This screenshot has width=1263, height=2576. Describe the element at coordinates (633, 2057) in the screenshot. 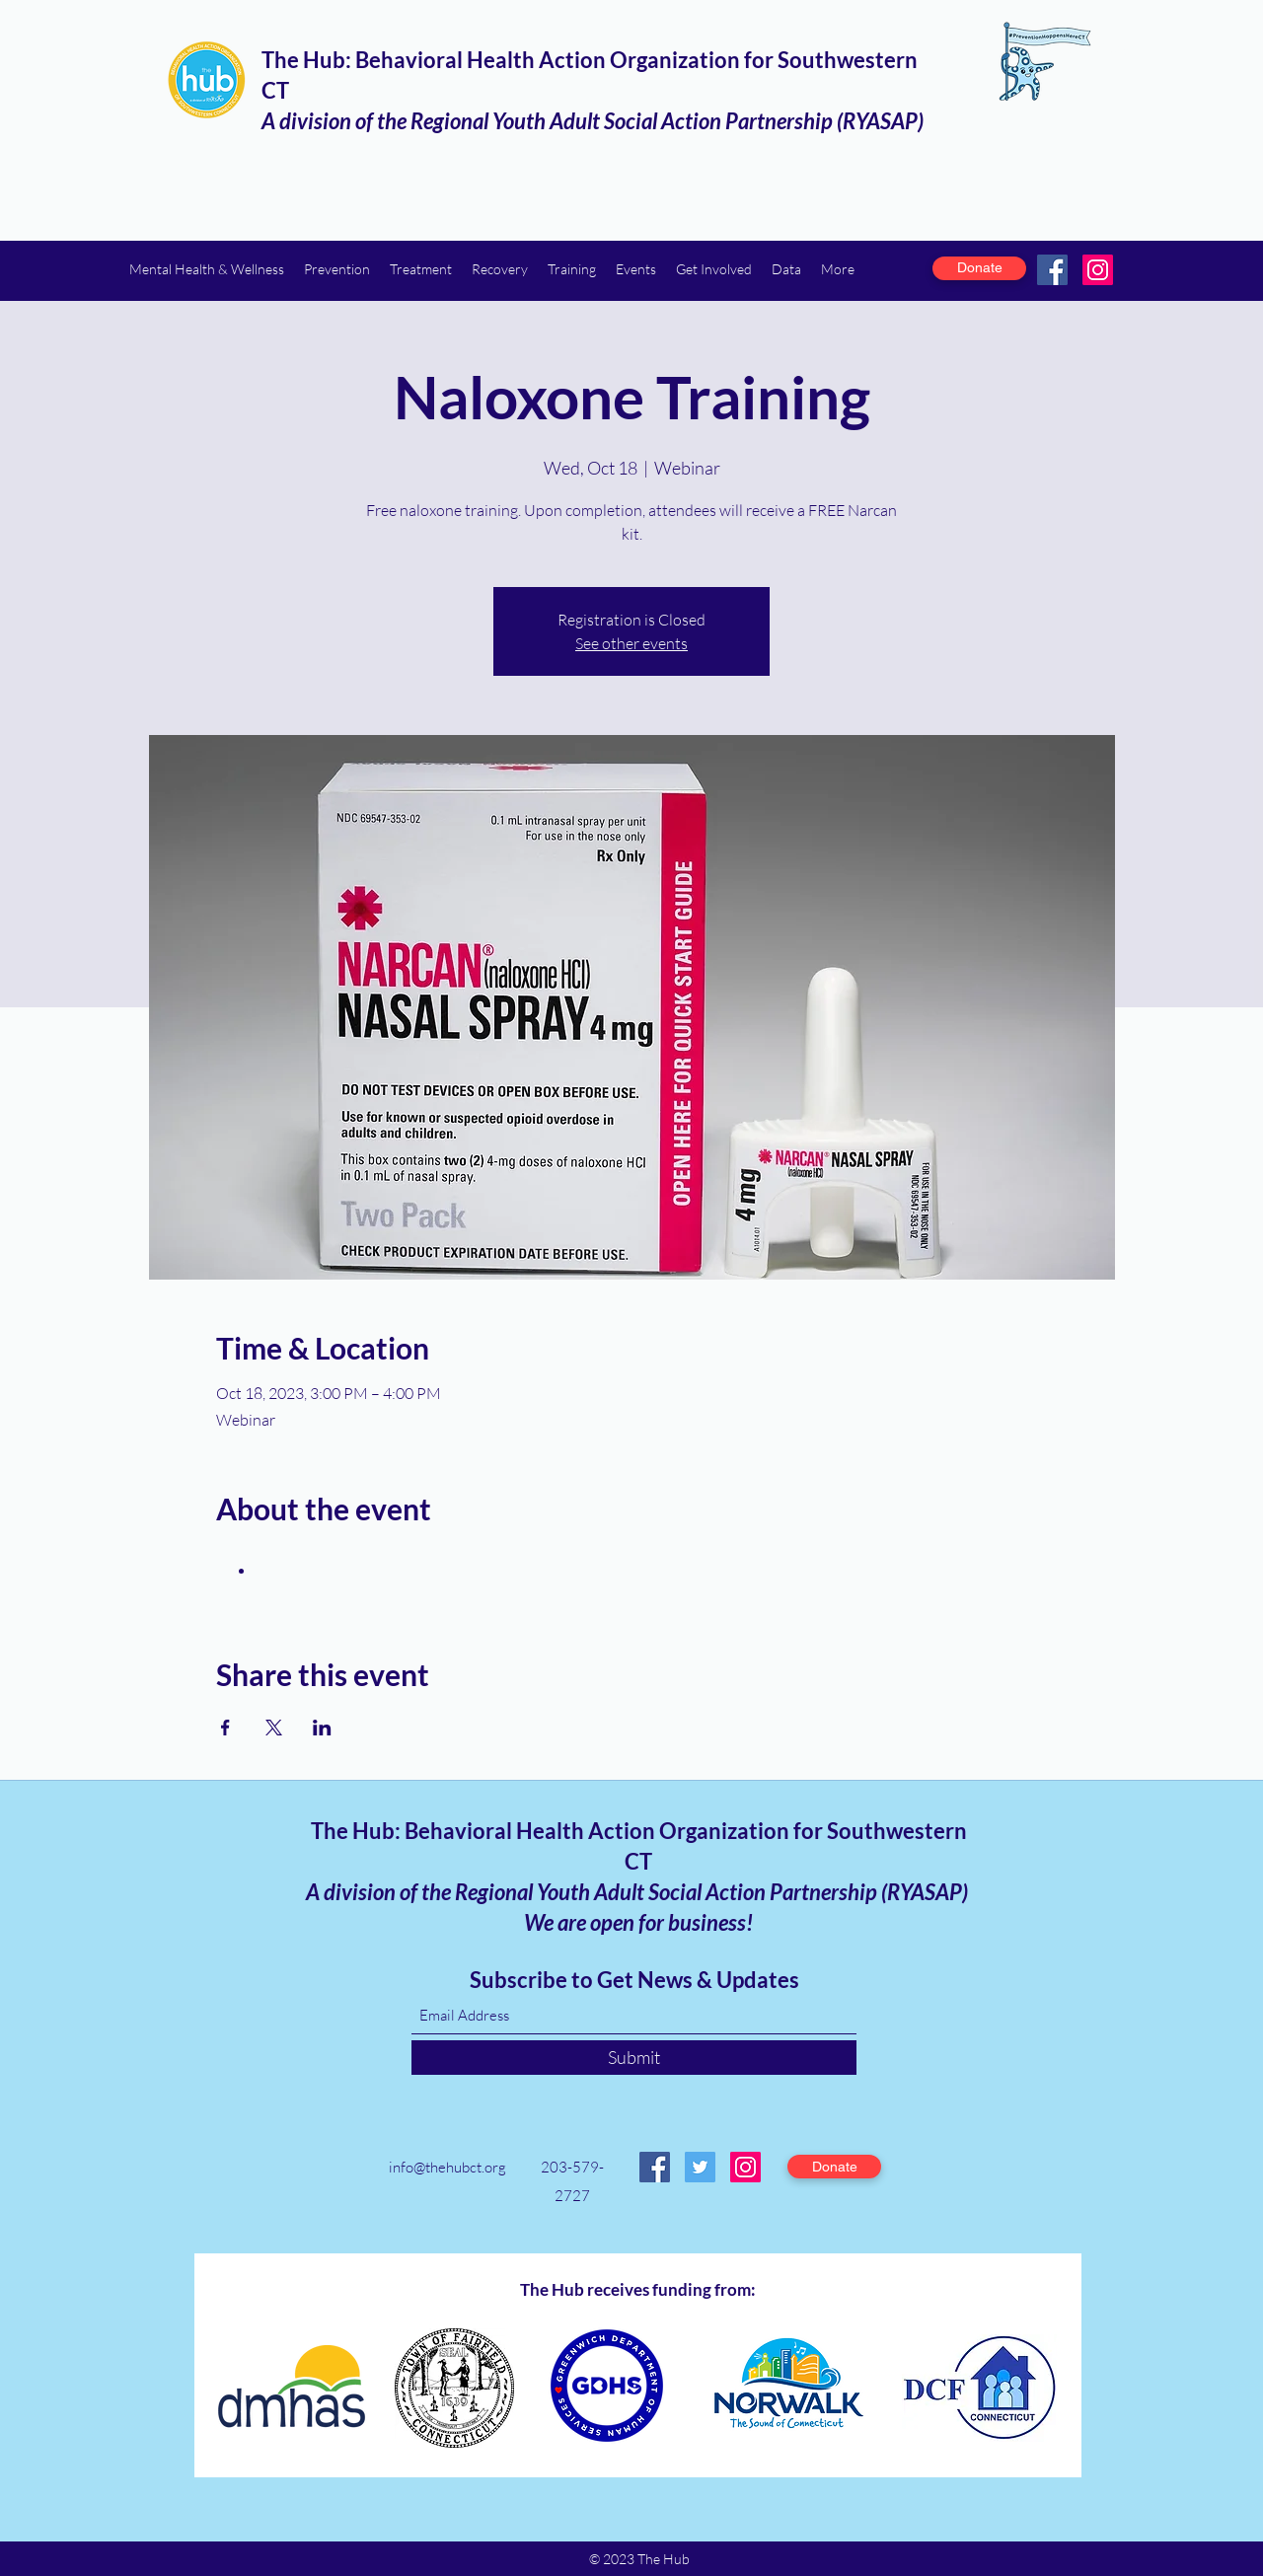

I see `[Submit]` at that location.